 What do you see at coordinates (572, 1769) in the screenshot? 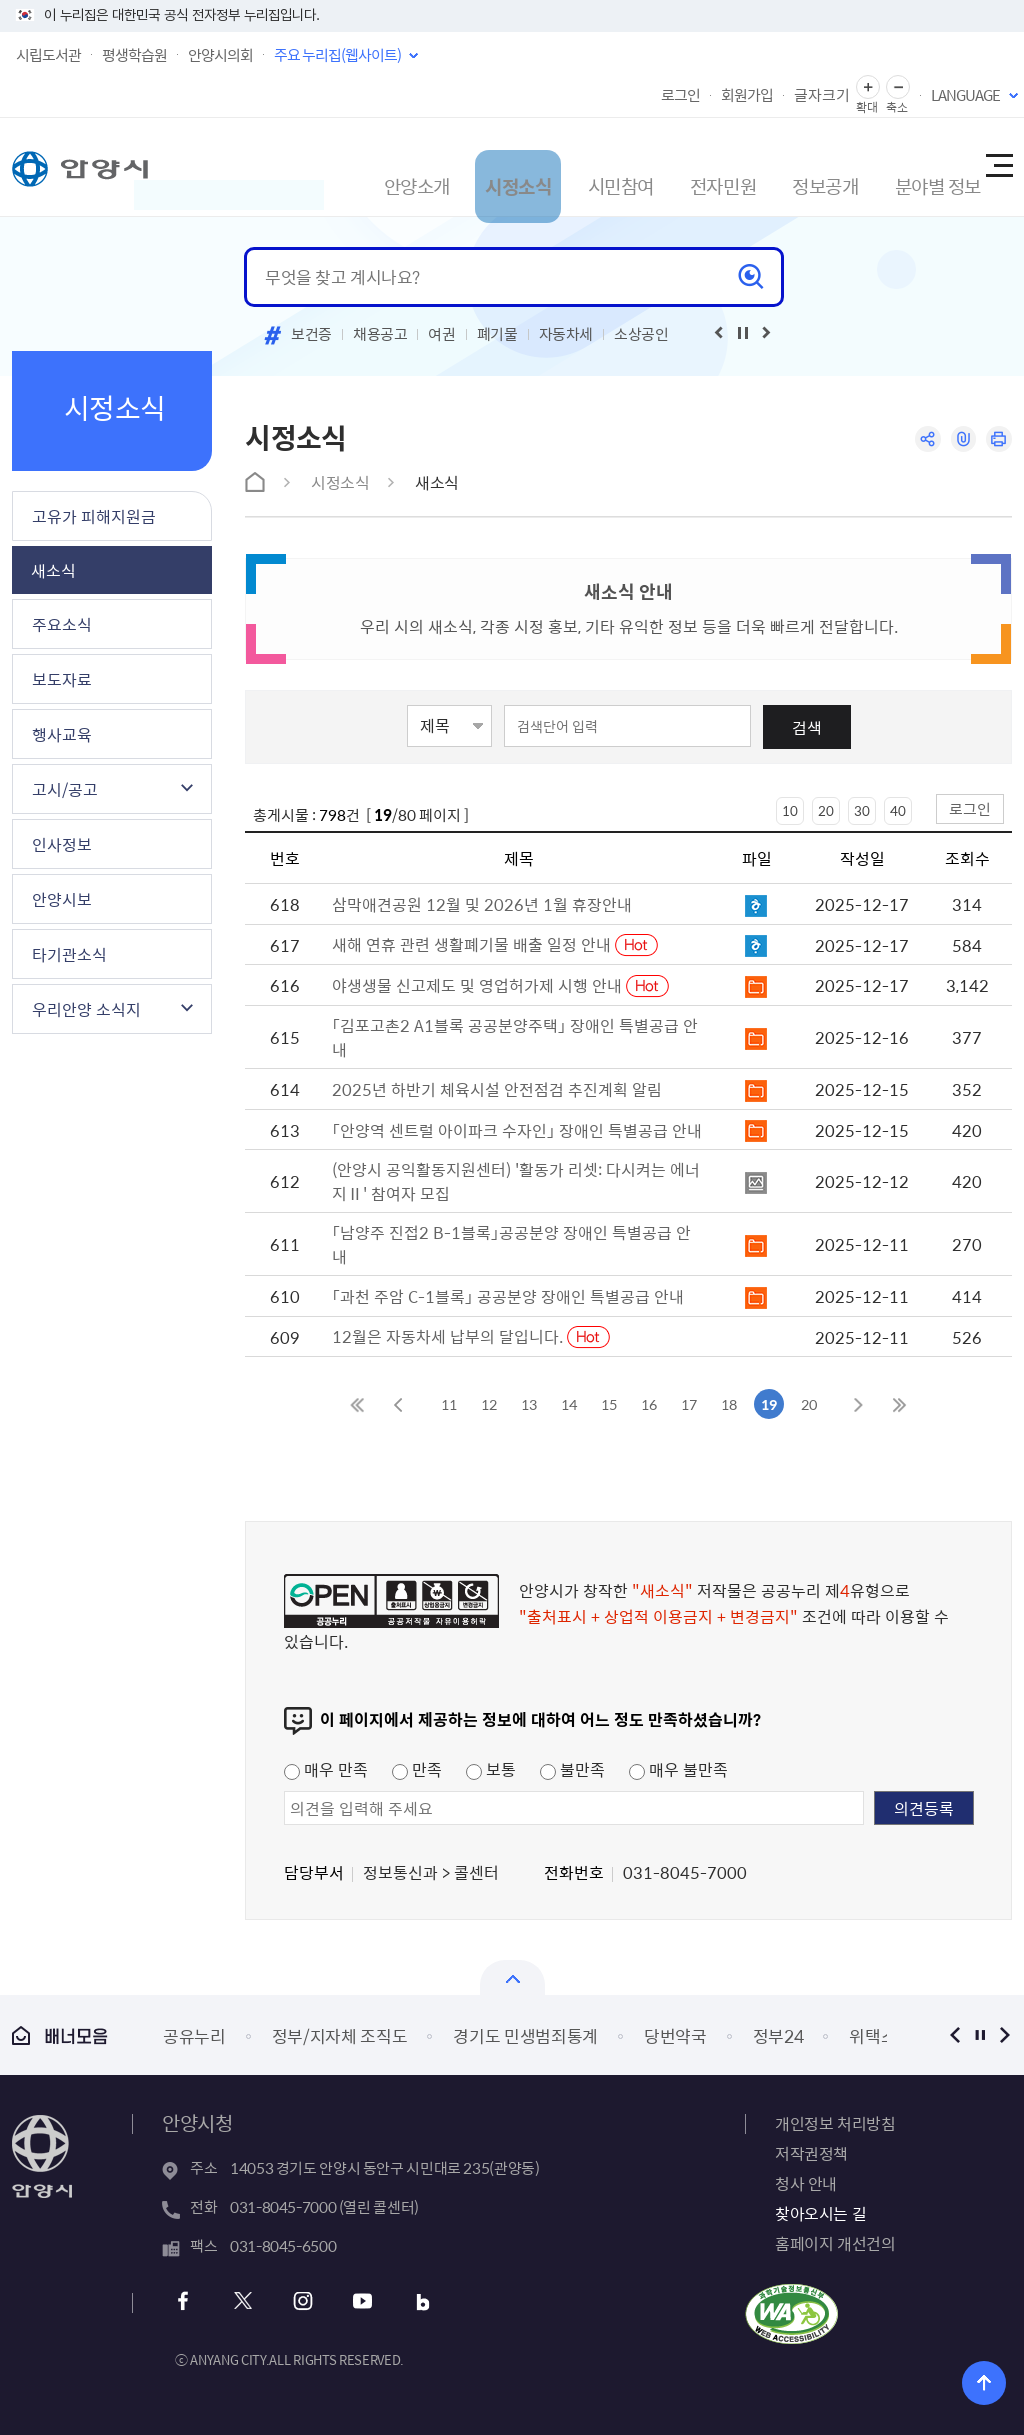
I see `불만족` at bounding box center [572, 1769].